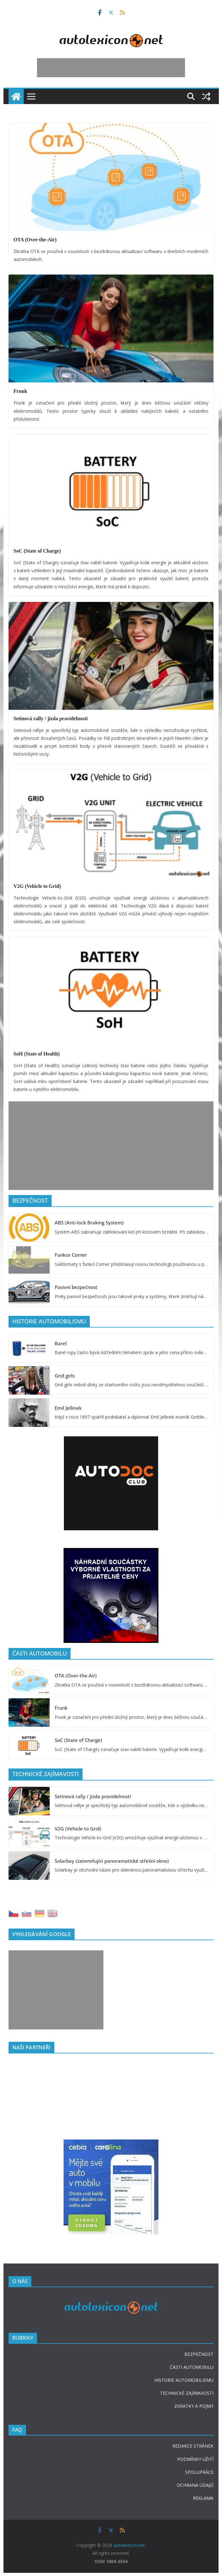 The width and height of the screenshot is (222, 2576). I want to click on Pasivní bezpečnost, so click(76, 1287).